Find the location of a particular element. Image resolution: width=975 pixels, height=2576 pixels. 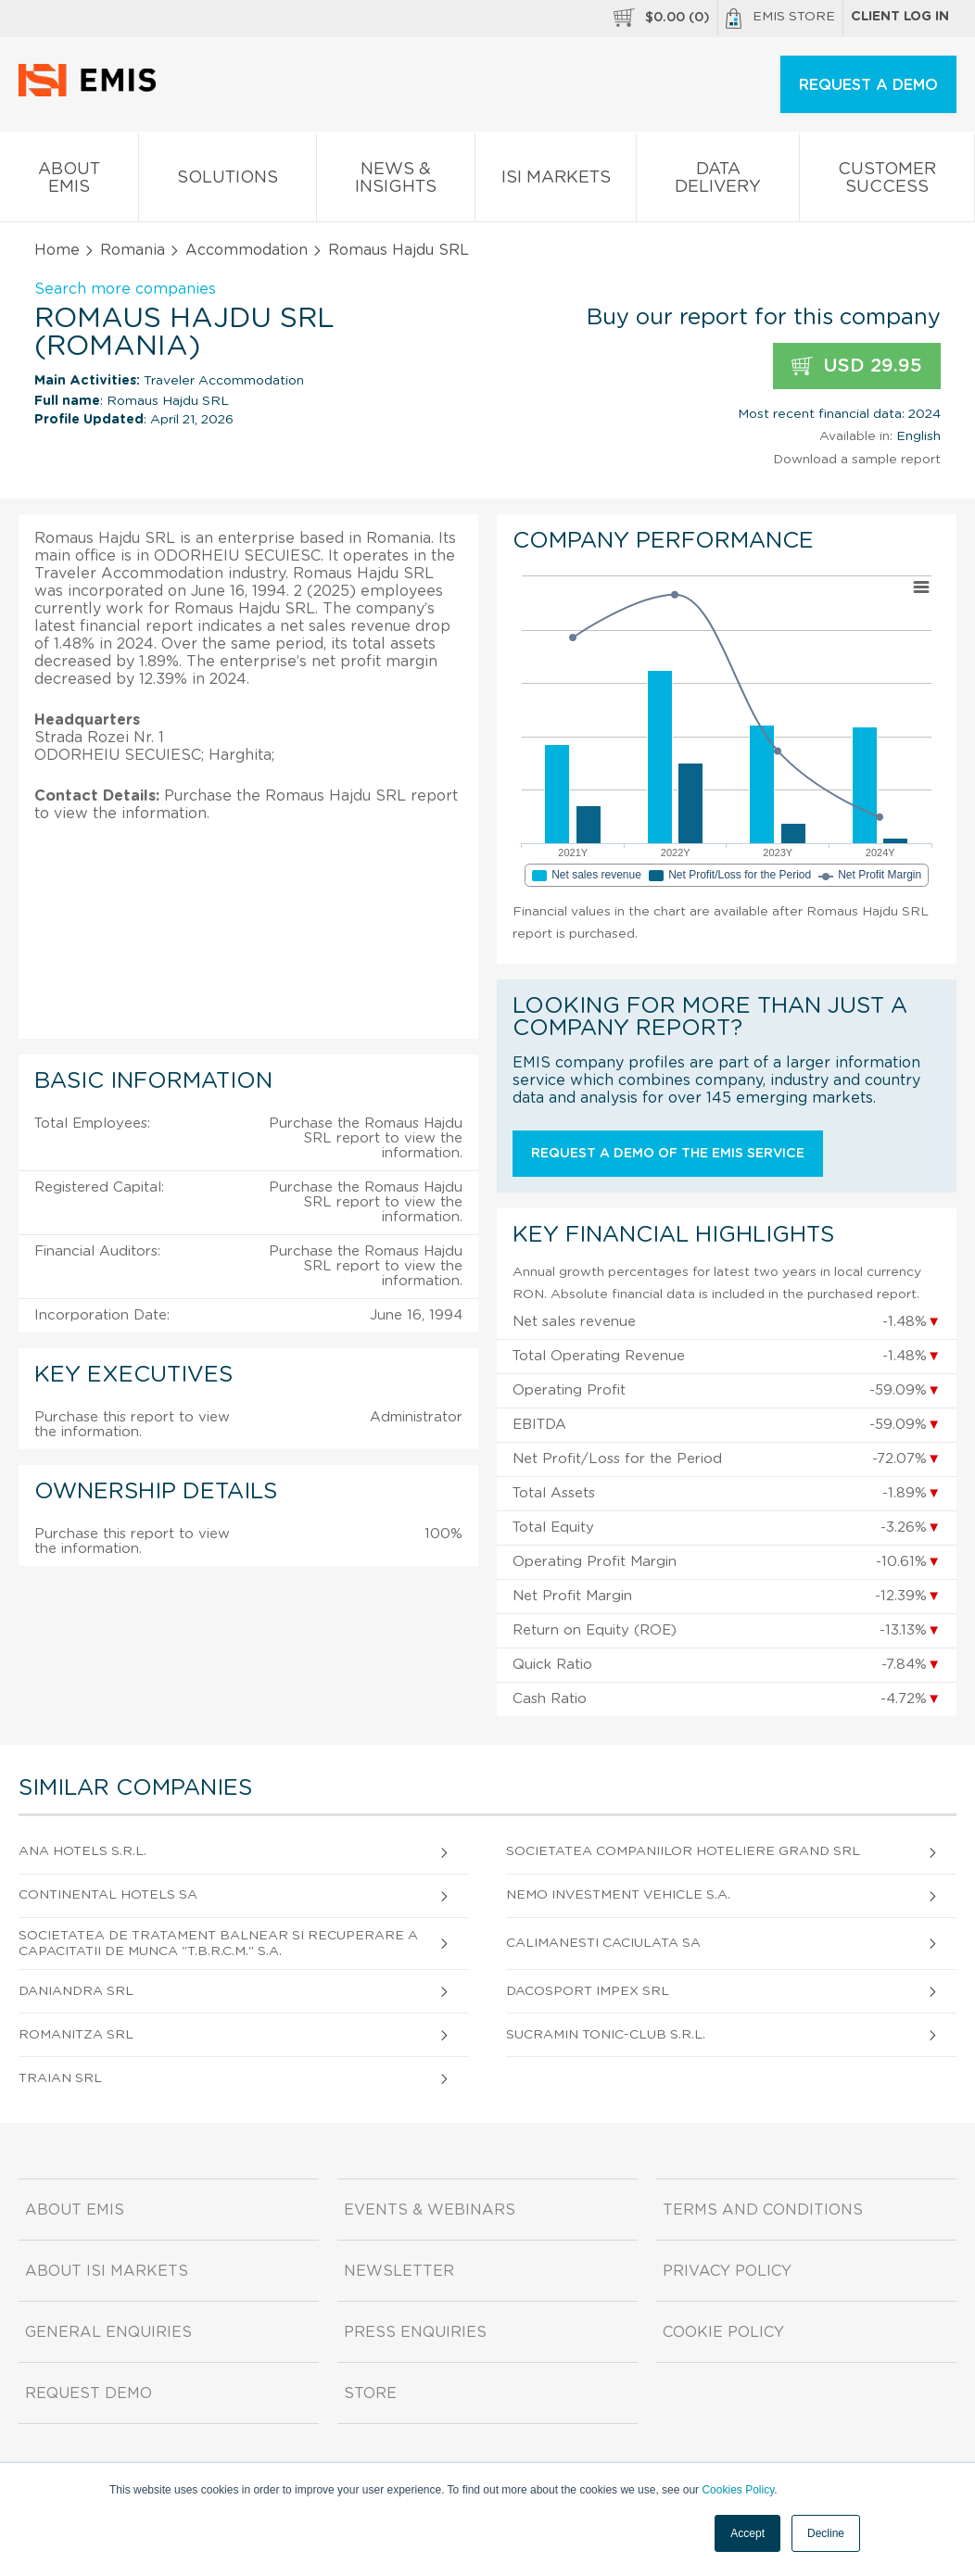

Decline [button] is located at coordinates (825, 2533).